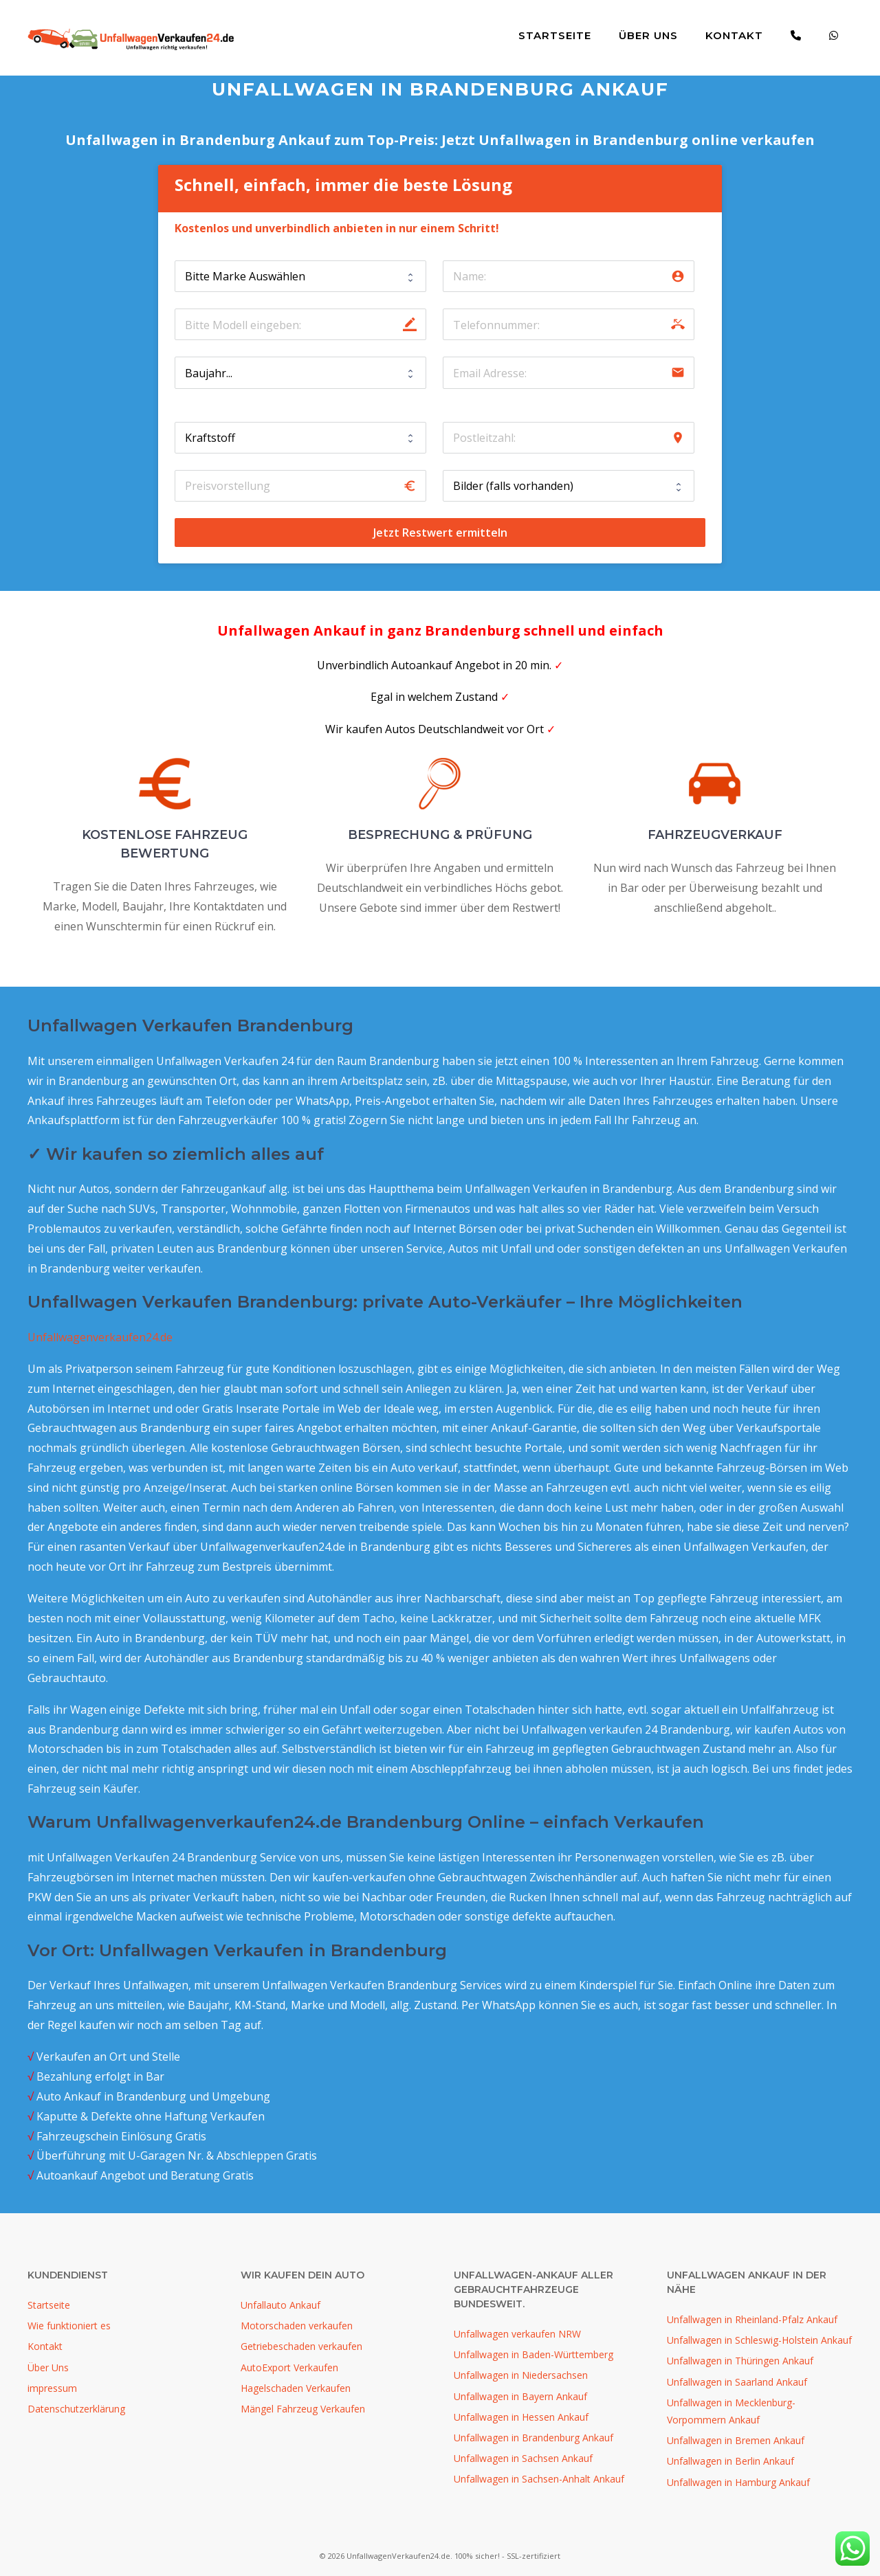 Image resolution: width=880 pixels, height=2576 pixels. I want to click on Unfallwagen in Hamburg Ankauf, so click(738, 2482).